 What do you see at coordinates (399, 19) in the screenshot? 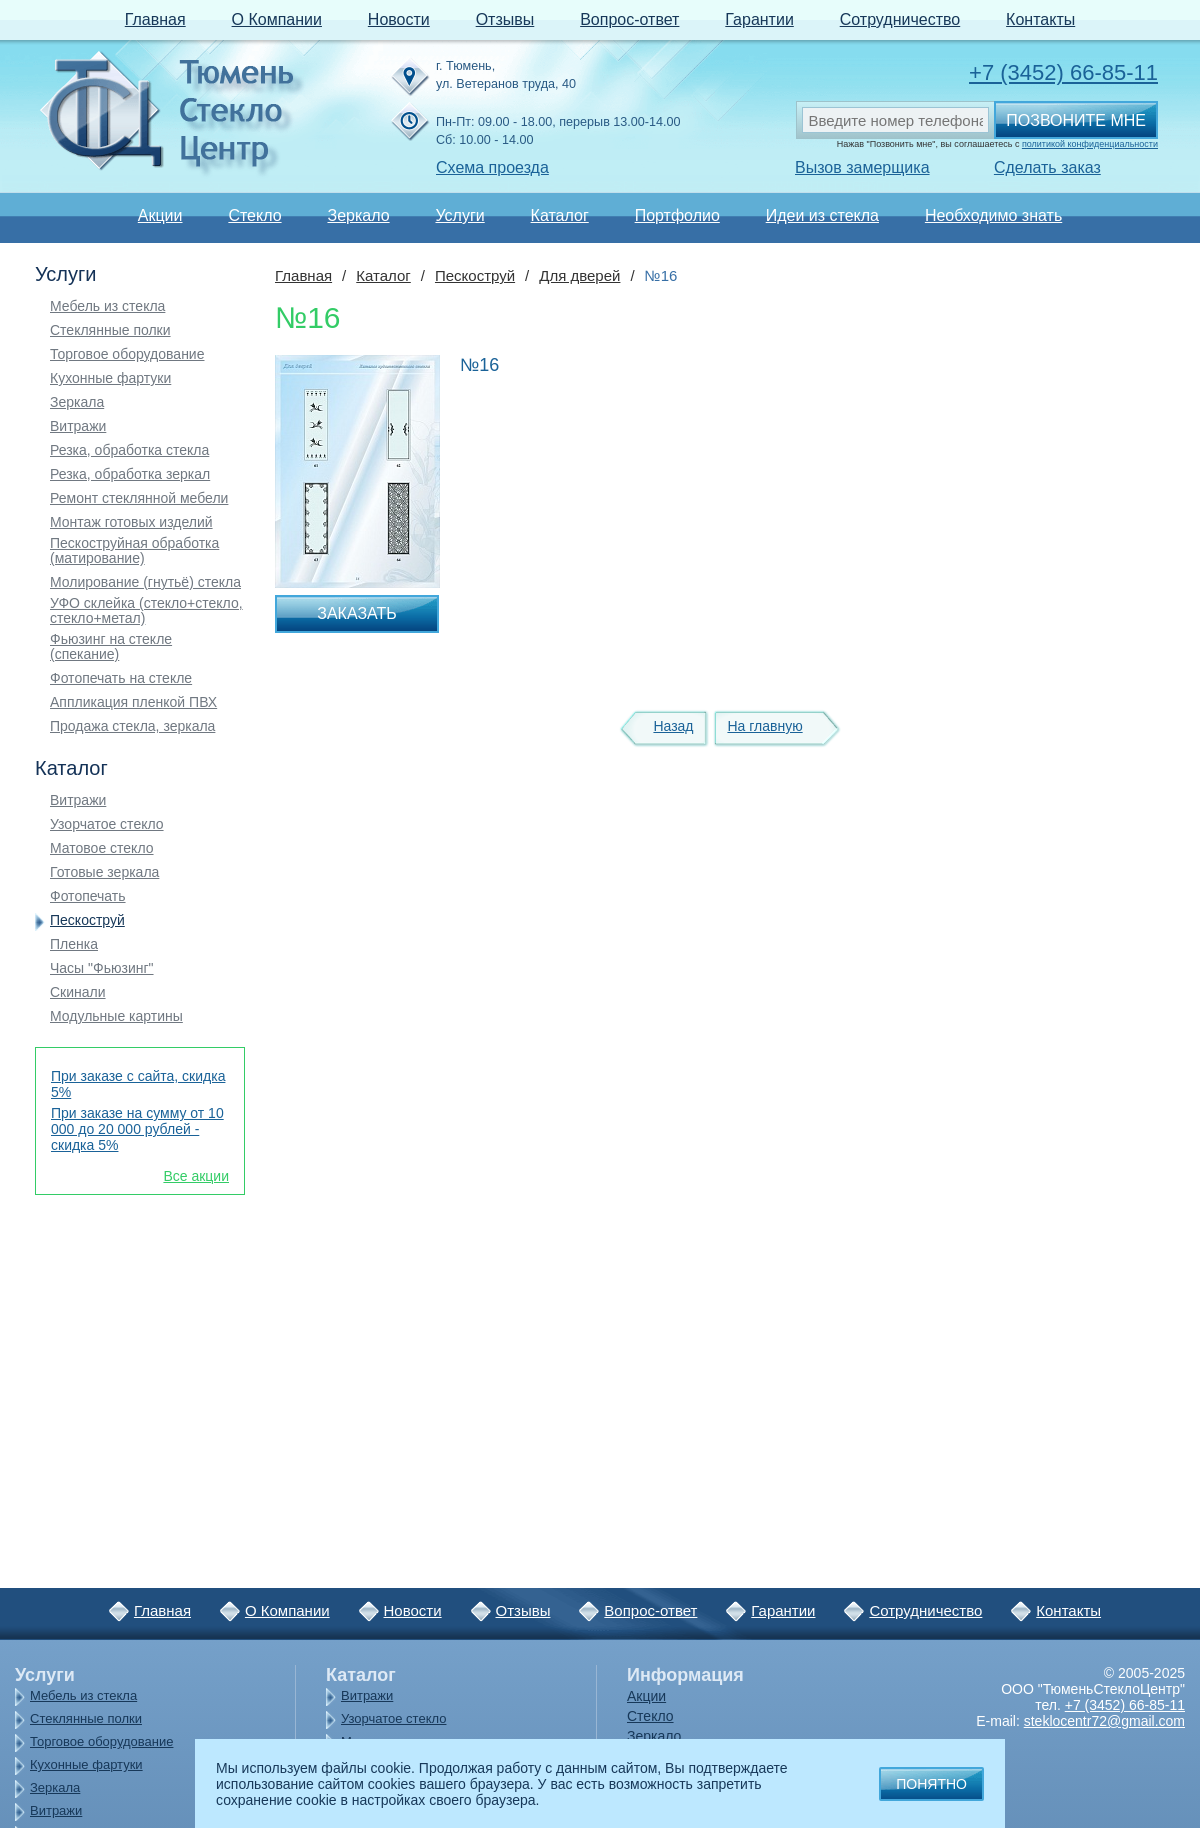
I see `Новости` at bounding box center [399, 19].